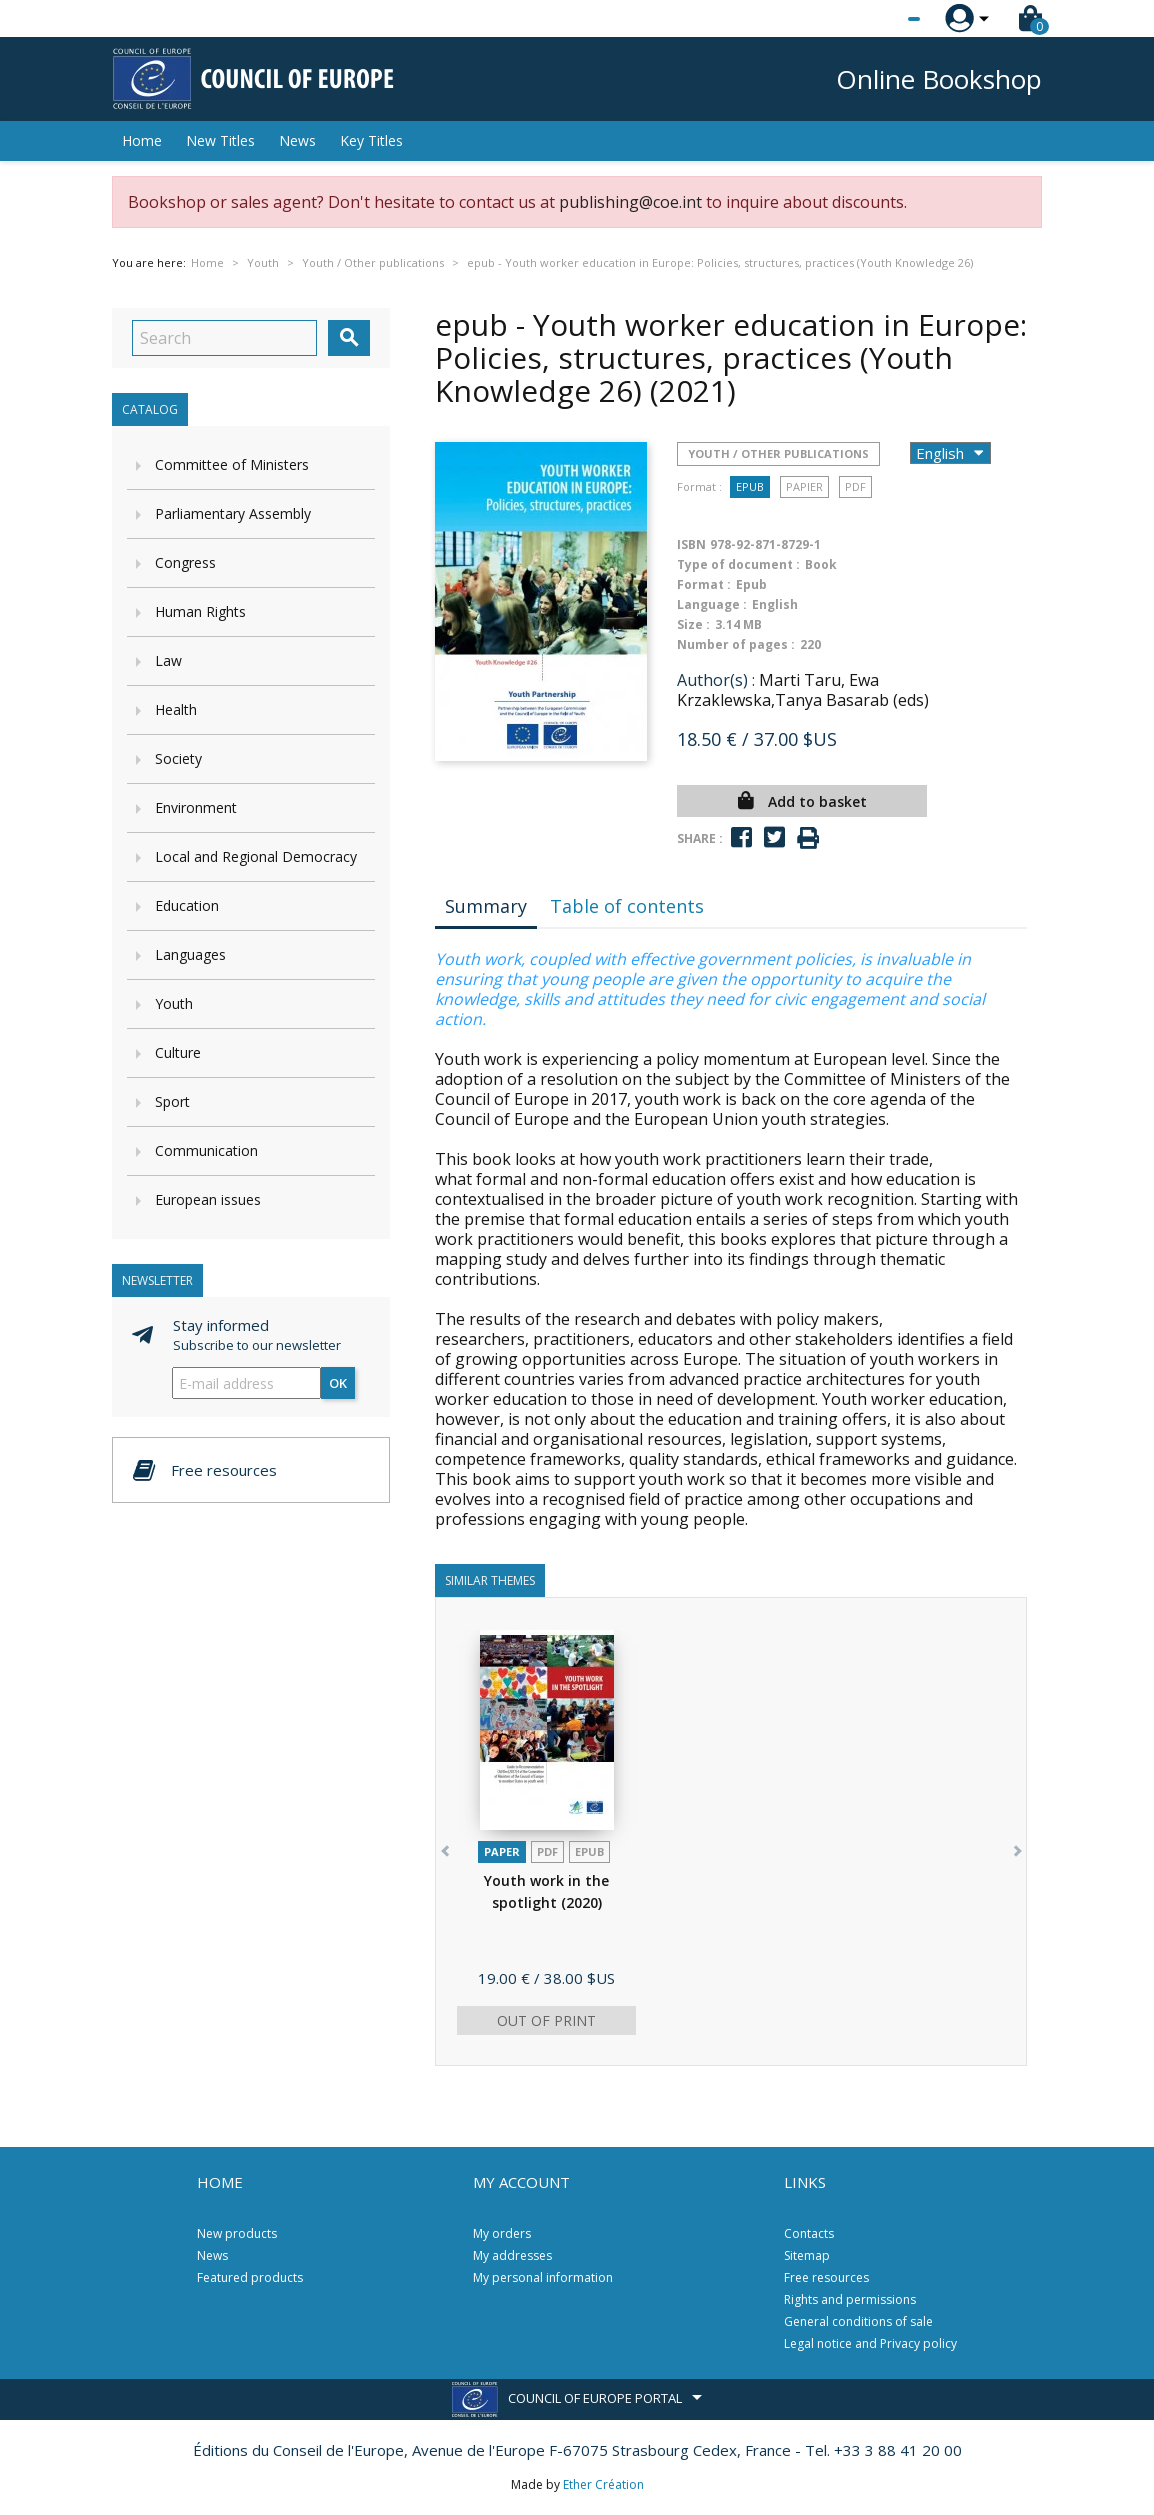 The width and height of the screenshot is (1154, 2515). Describe the element at coordinates (233, 513) in the screenshot. I see `Parliamentary Assembly` at that location.